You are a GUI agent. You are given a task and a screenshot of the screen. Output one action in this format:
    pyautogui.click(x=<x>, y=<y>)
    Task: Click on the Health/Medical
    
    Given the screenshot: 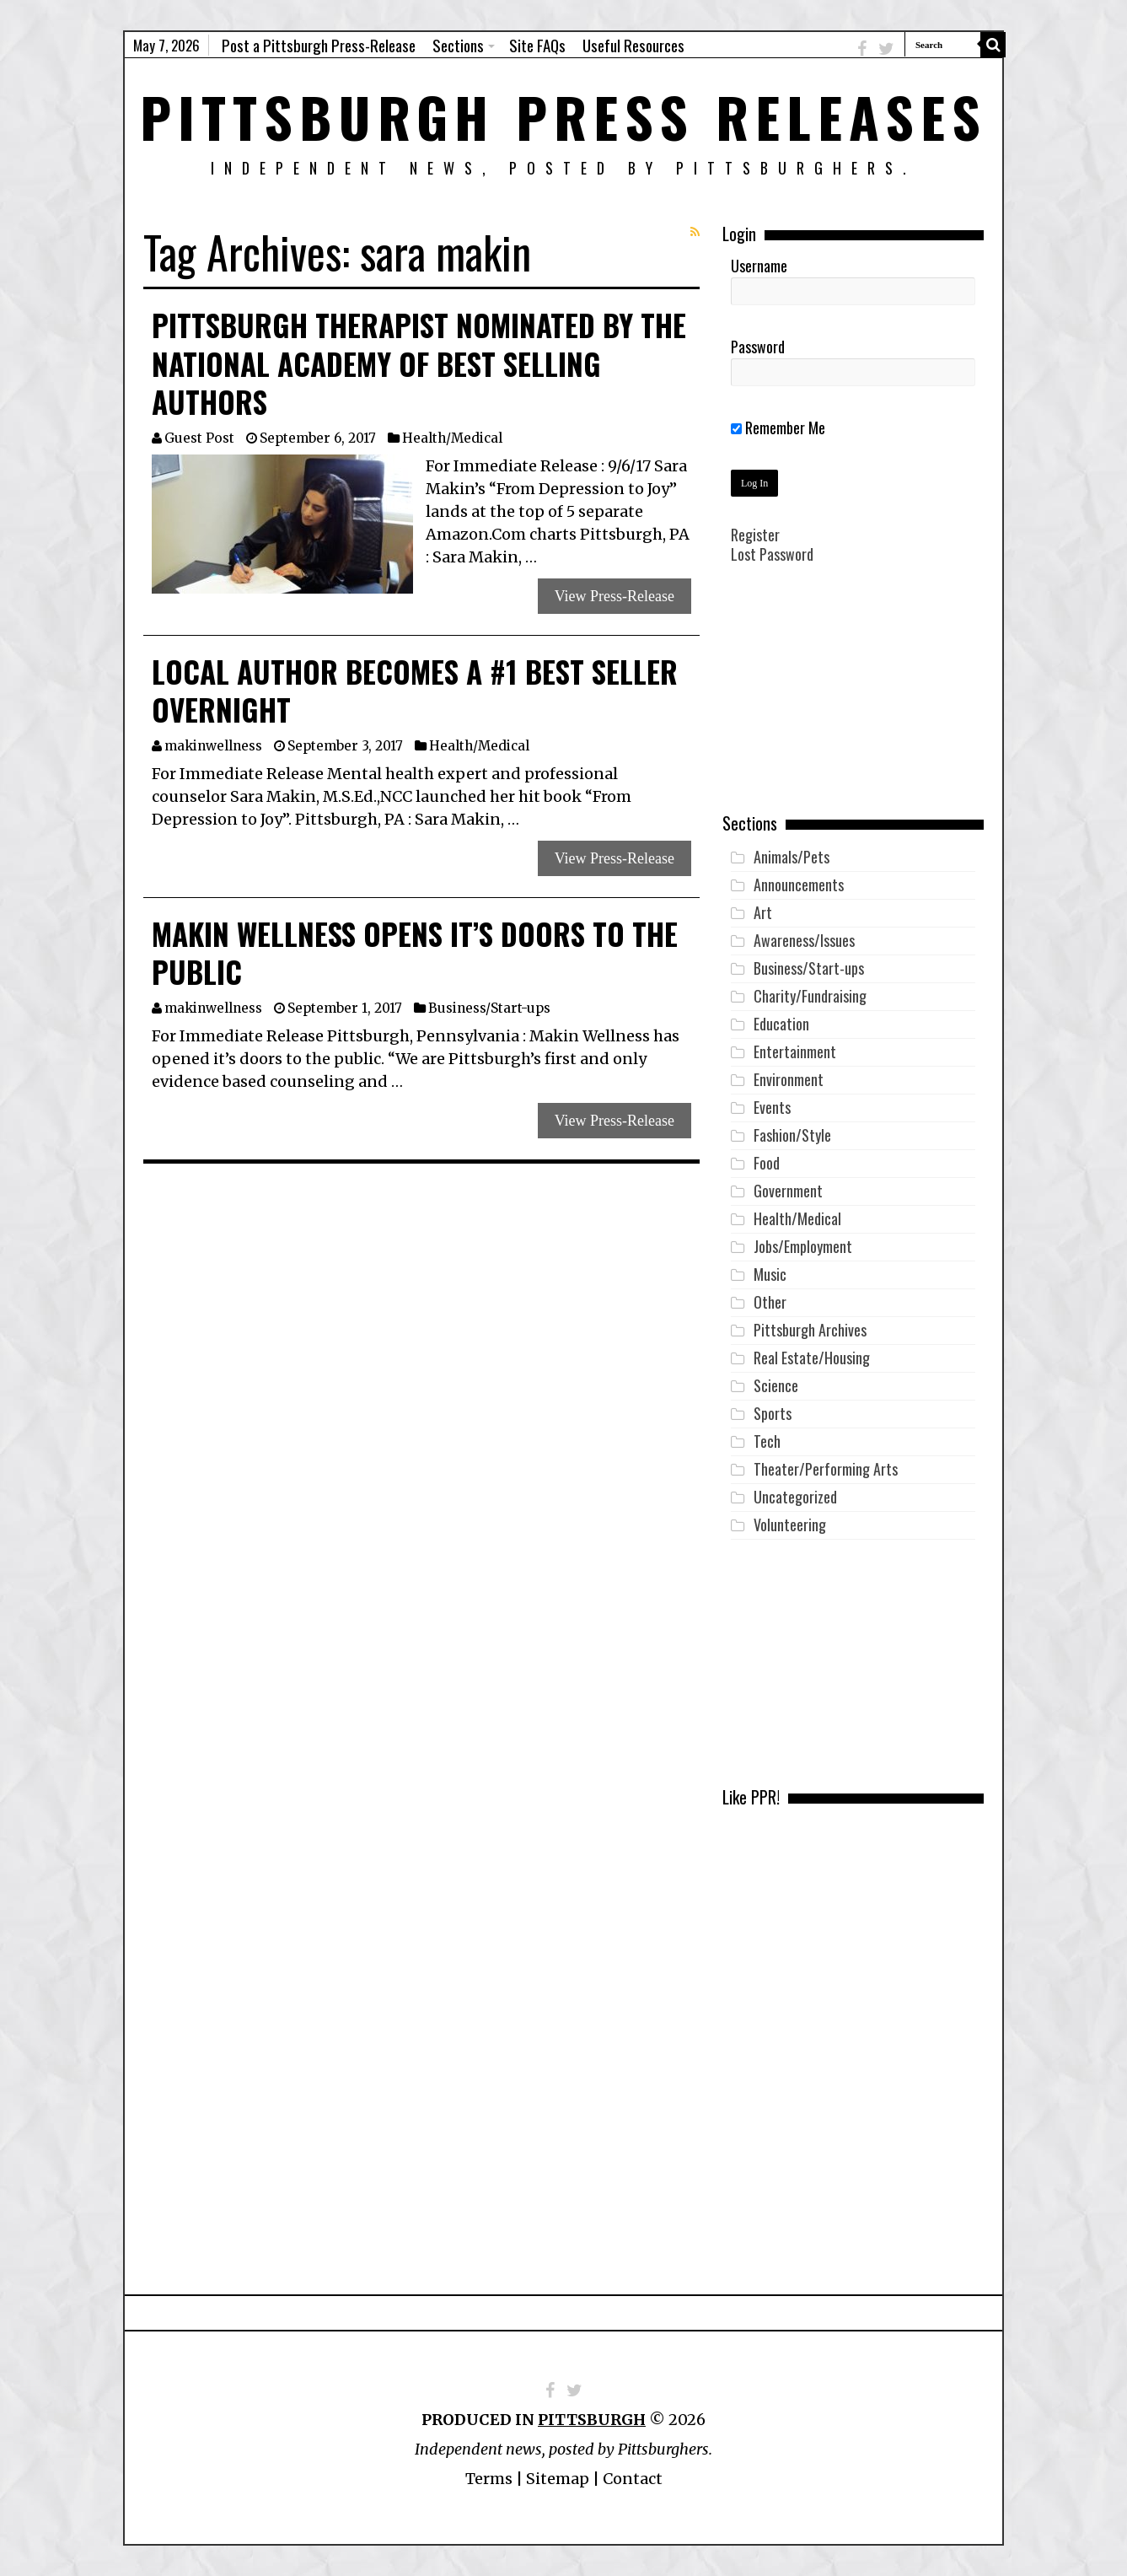 What is the action you would take?
    pyautogui.click(x=452, y=438)
    